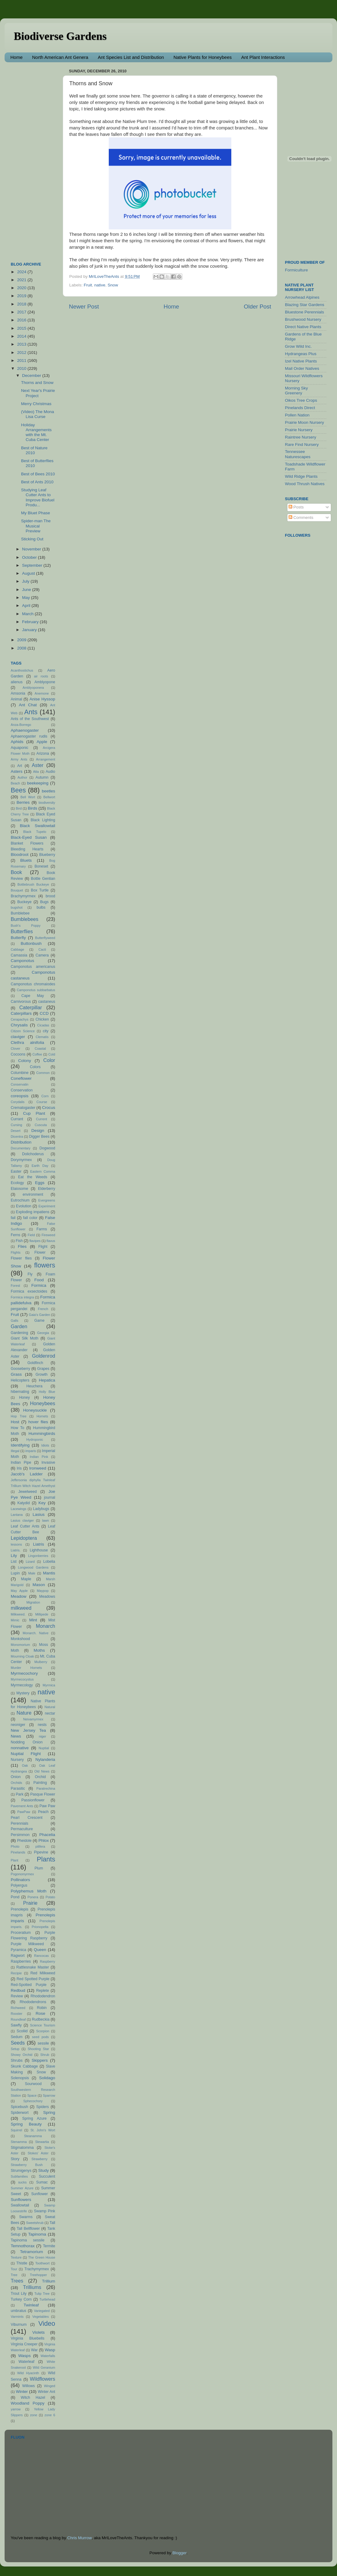 This screenshot has width=337, height=2576. Describe the element at coordinates (42, 699) in the screenshot. I see `Anise Hyssop` at that location.